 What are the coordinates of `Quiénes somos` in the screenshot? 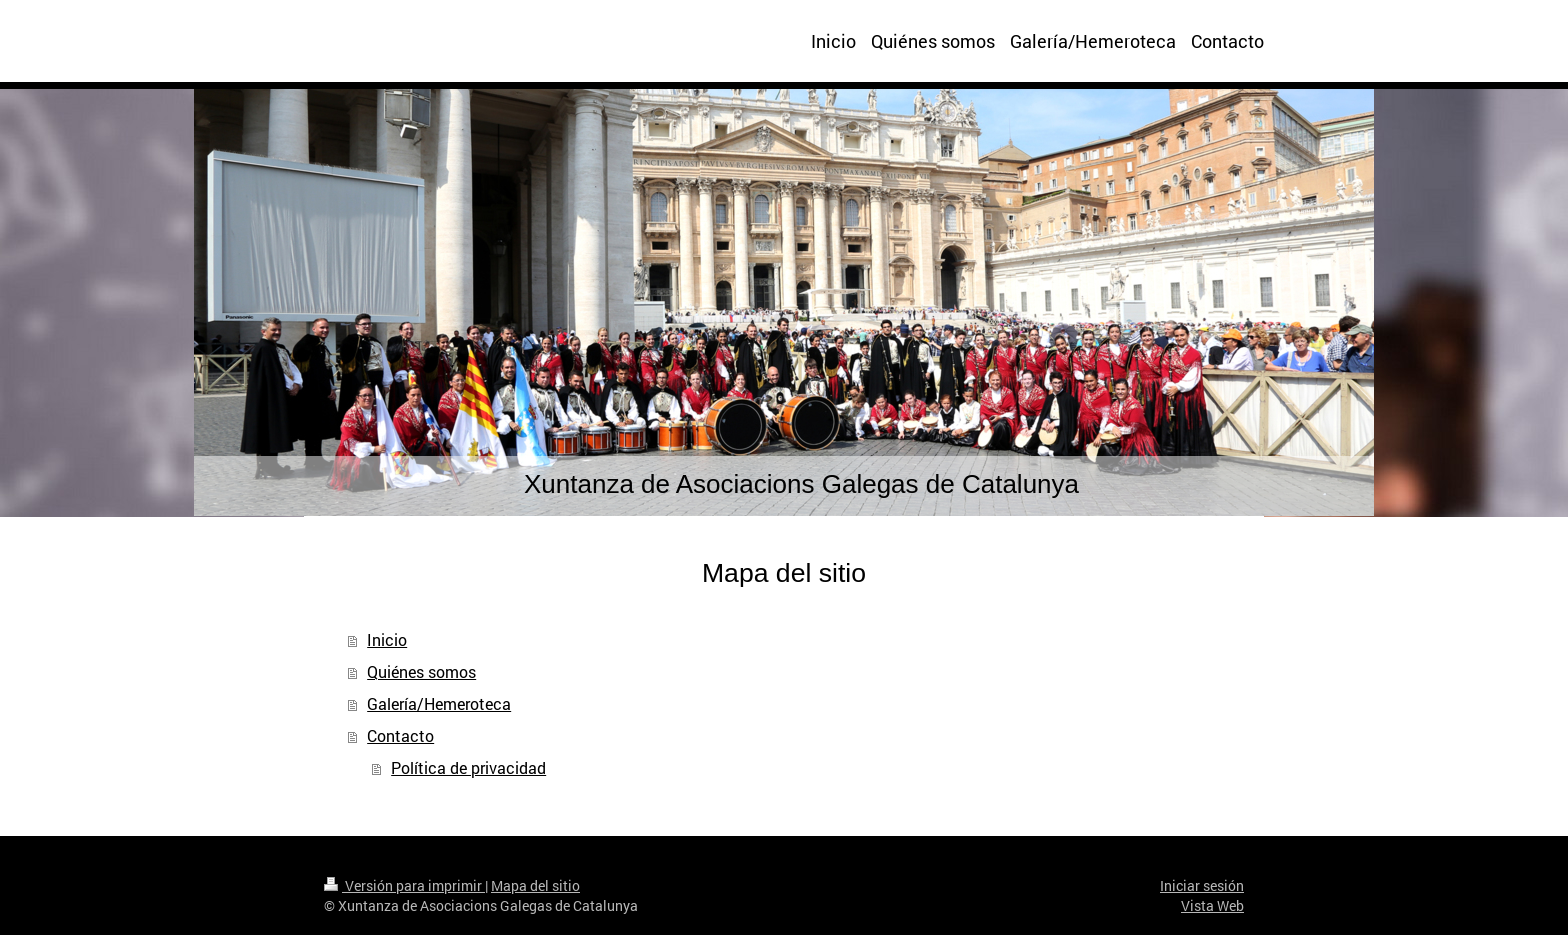 It's located at (421, 671).